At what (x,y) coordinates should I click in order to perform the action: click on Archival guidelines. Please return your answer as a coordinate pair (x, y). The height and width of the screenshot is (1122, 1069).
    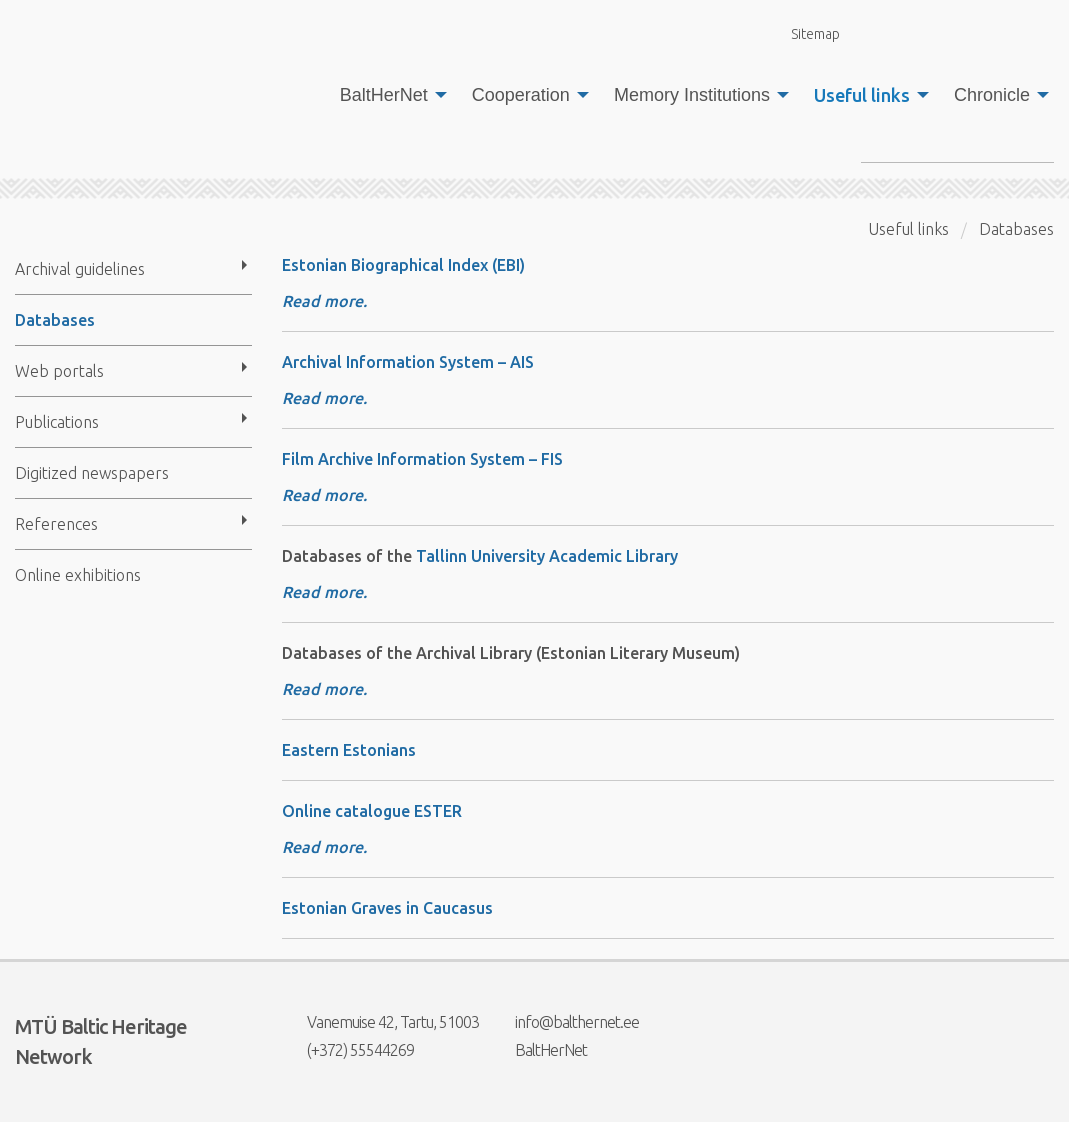
    Looking at the image, I should click on (80, 269).